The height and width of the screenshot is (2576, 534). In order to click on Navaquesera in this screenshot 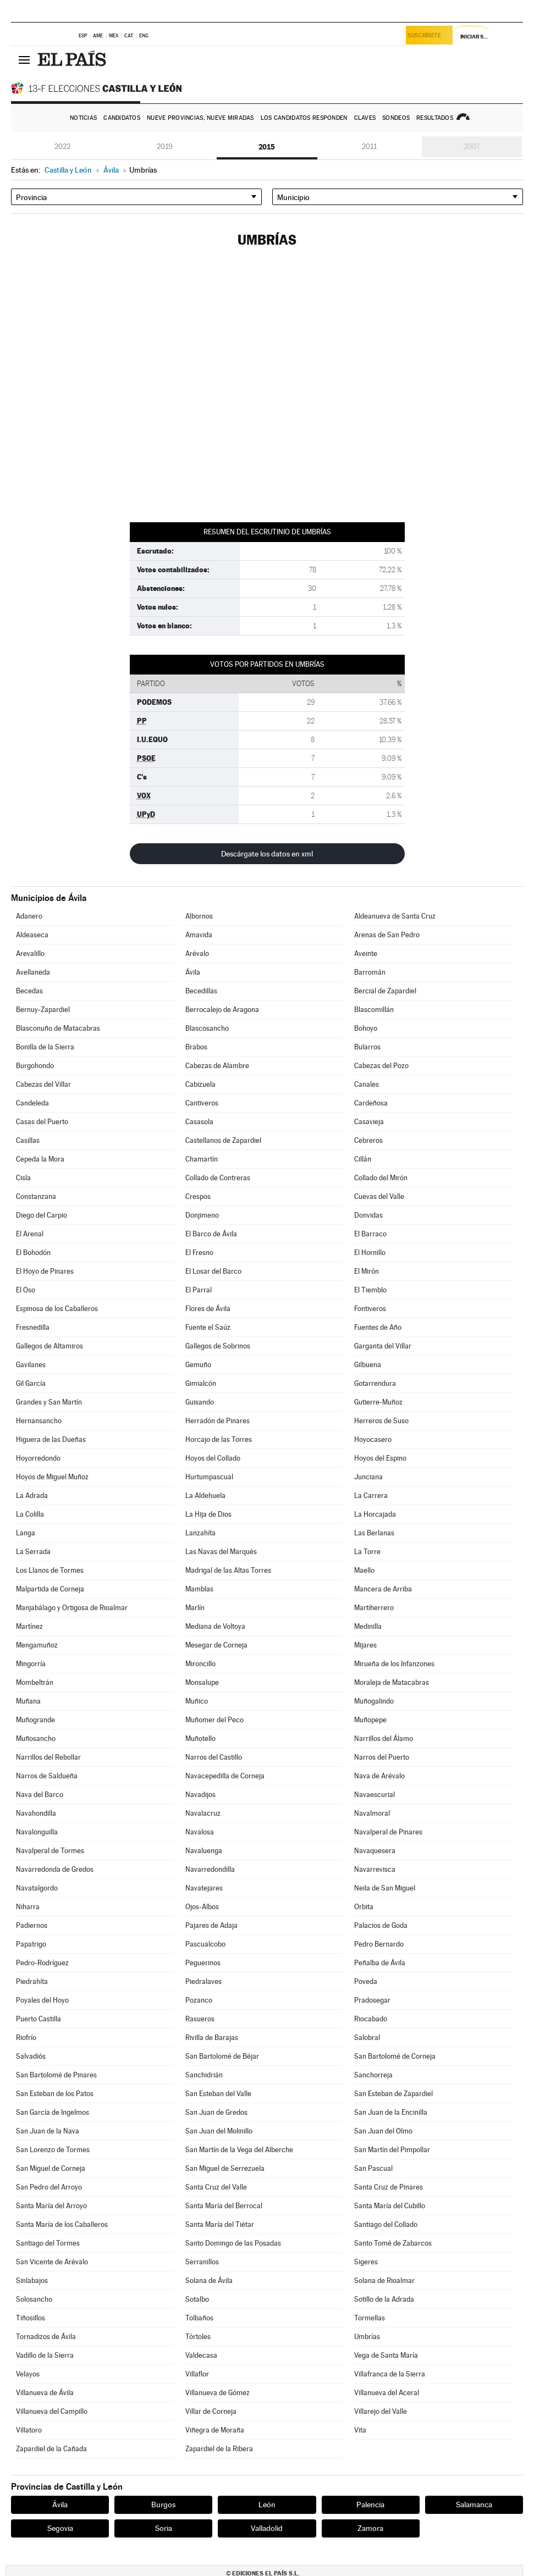, I will do `click(374, 1851)`.